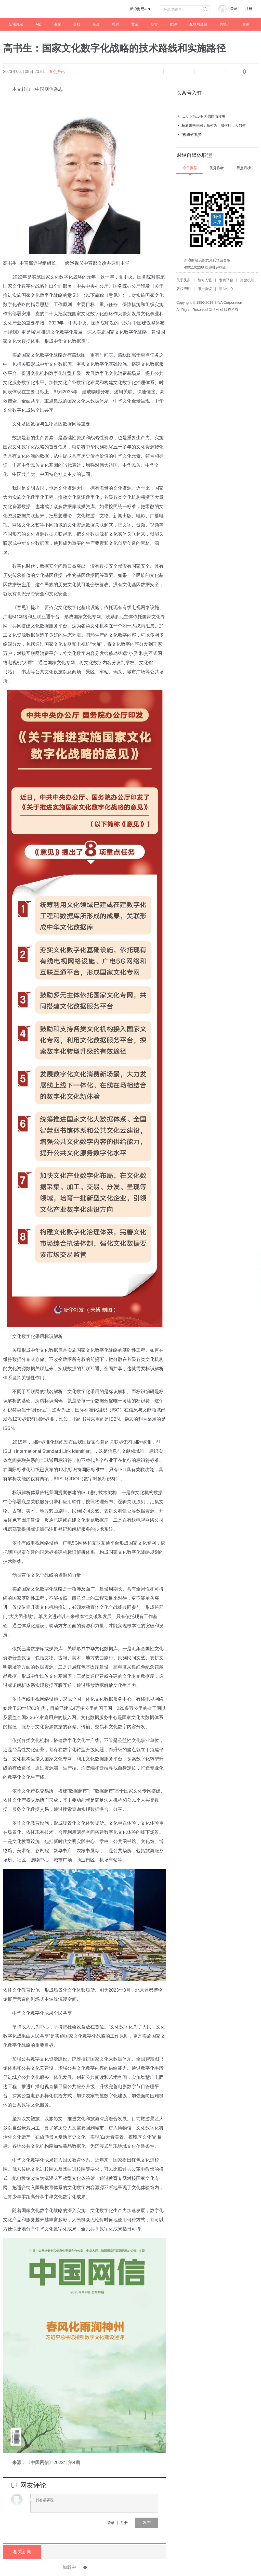 This screenshot has width=261, height=2576. Describe the element at coordinates (244, 168) in the screenshot. I see `看点月榜` at that location.